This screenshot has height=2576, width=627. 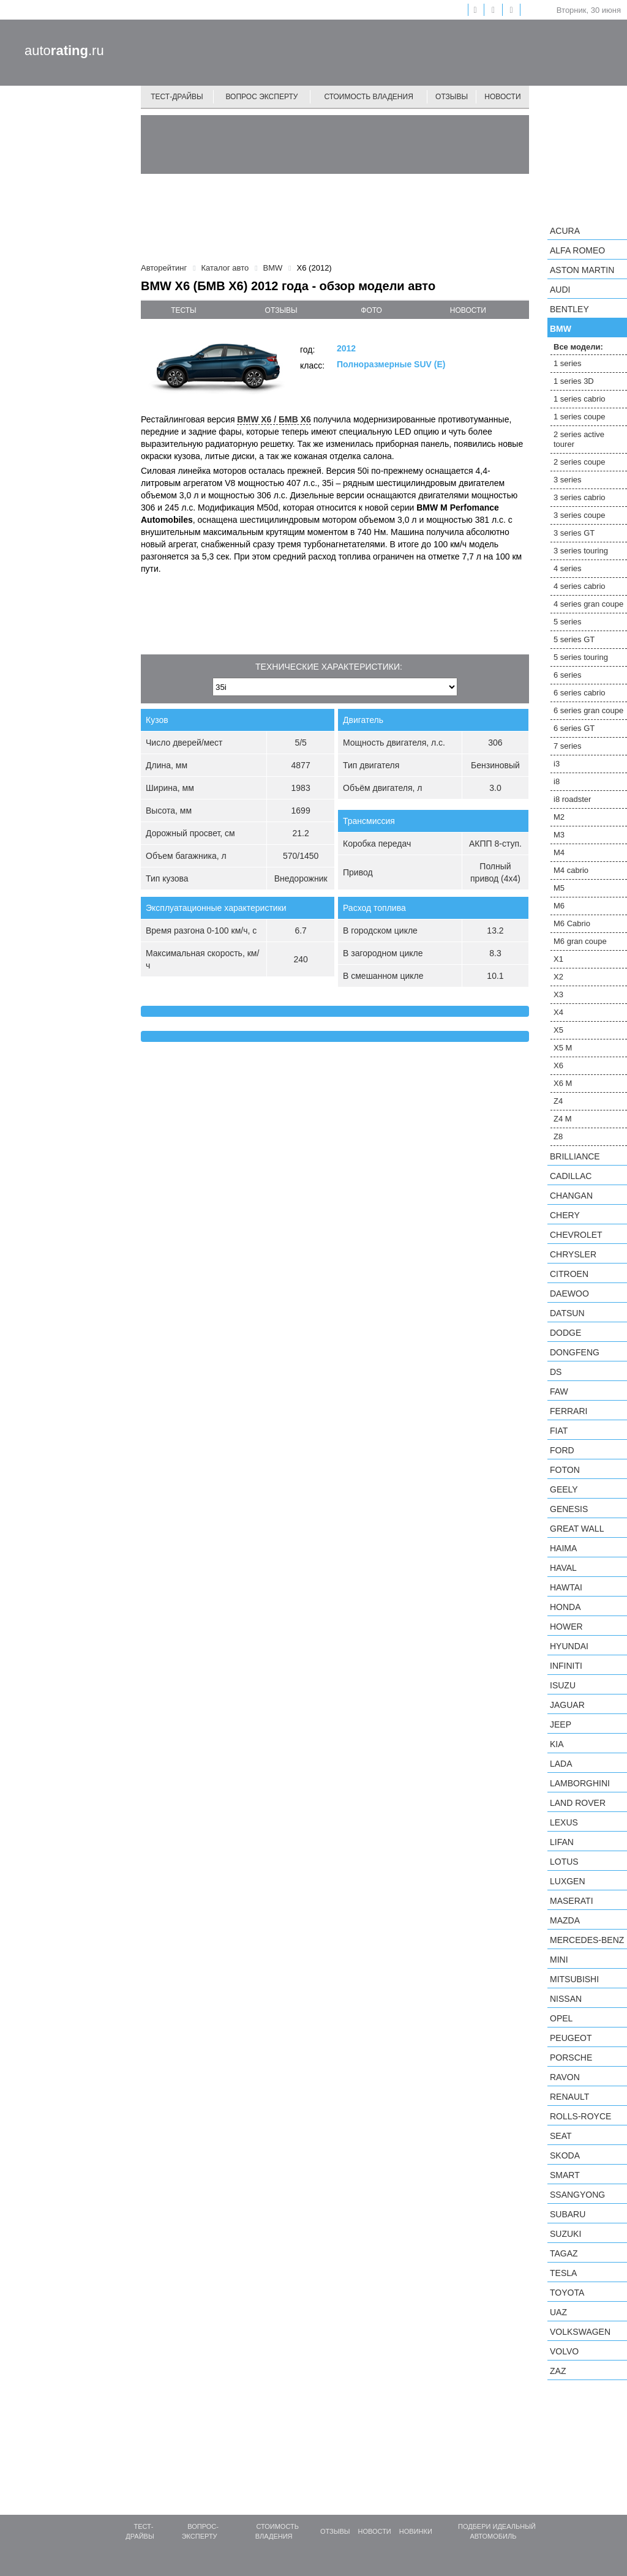 I want to click on Lamborghini, so click(x=580, y=1783).